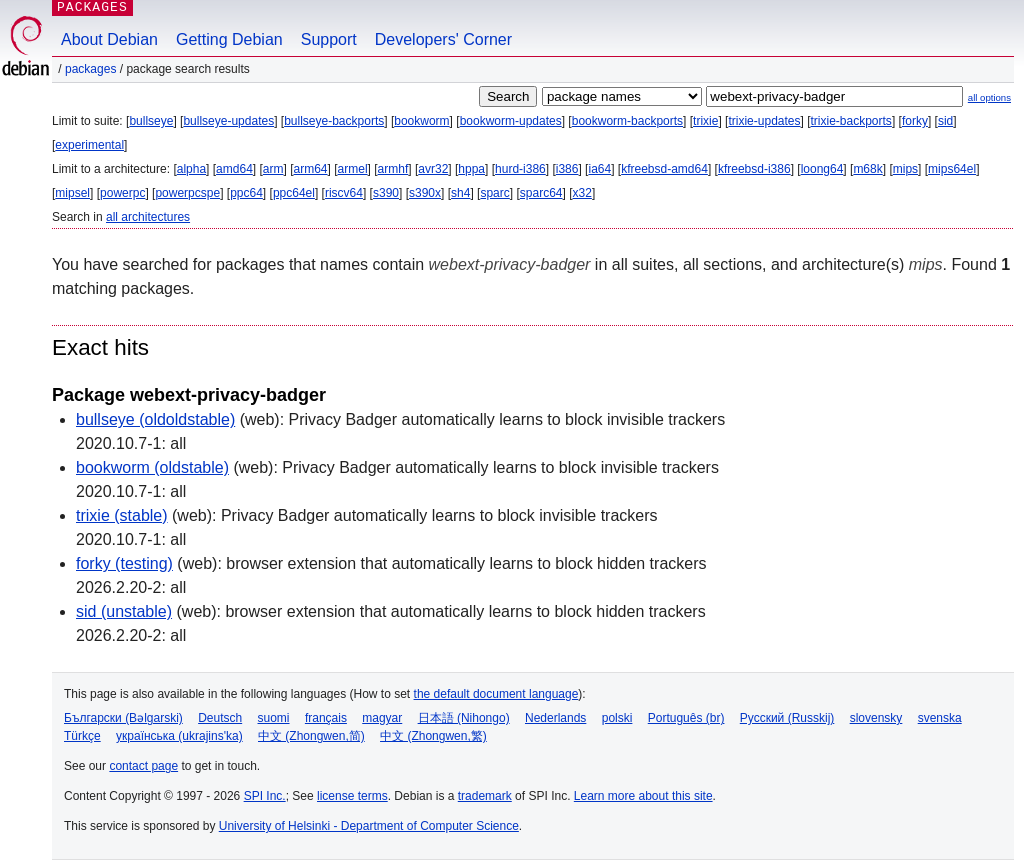  I want to click on Nederlands, so click(555, 718).